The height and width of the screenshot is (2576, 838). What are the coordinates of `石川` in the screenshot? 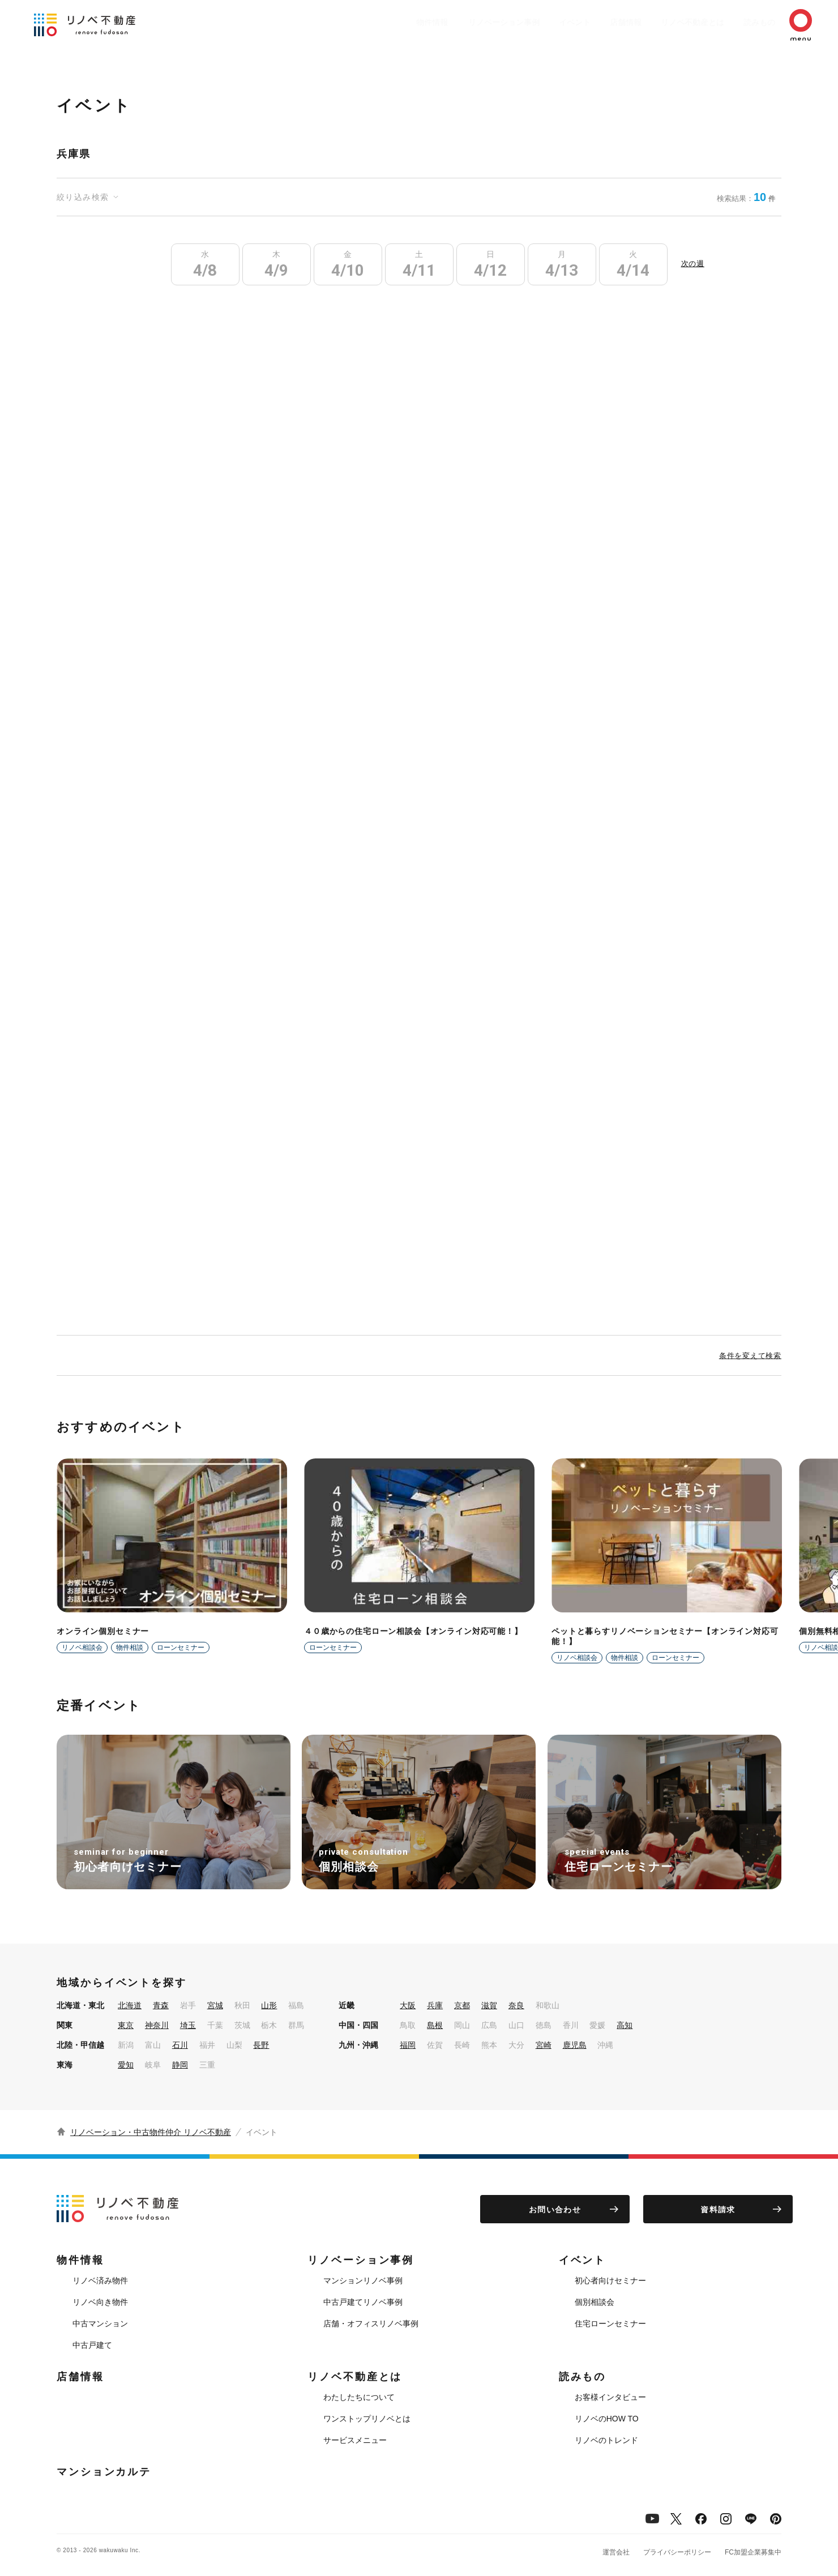 It's located at (180, 2044).